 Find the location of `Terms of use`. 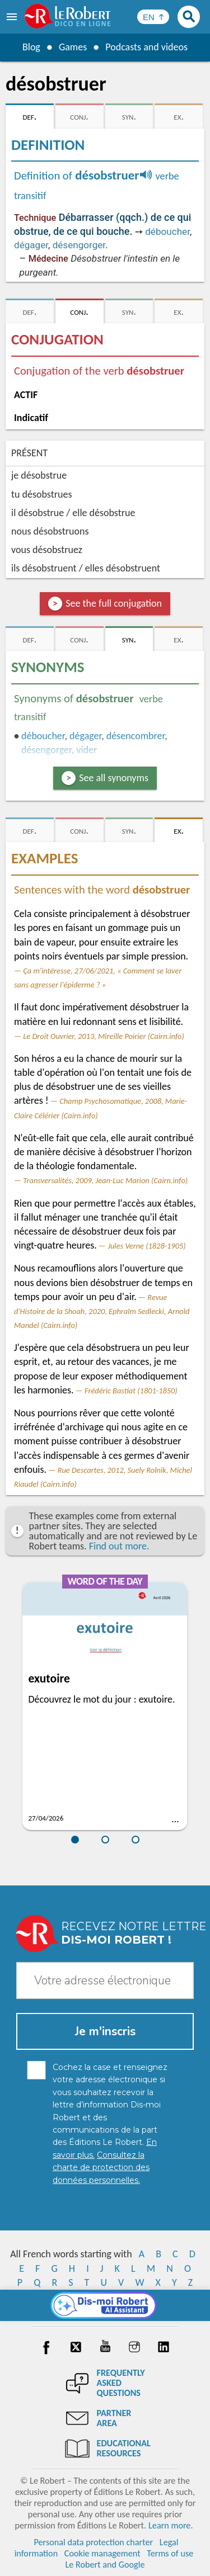

Terms of use is located at coordinates (170, 2553).